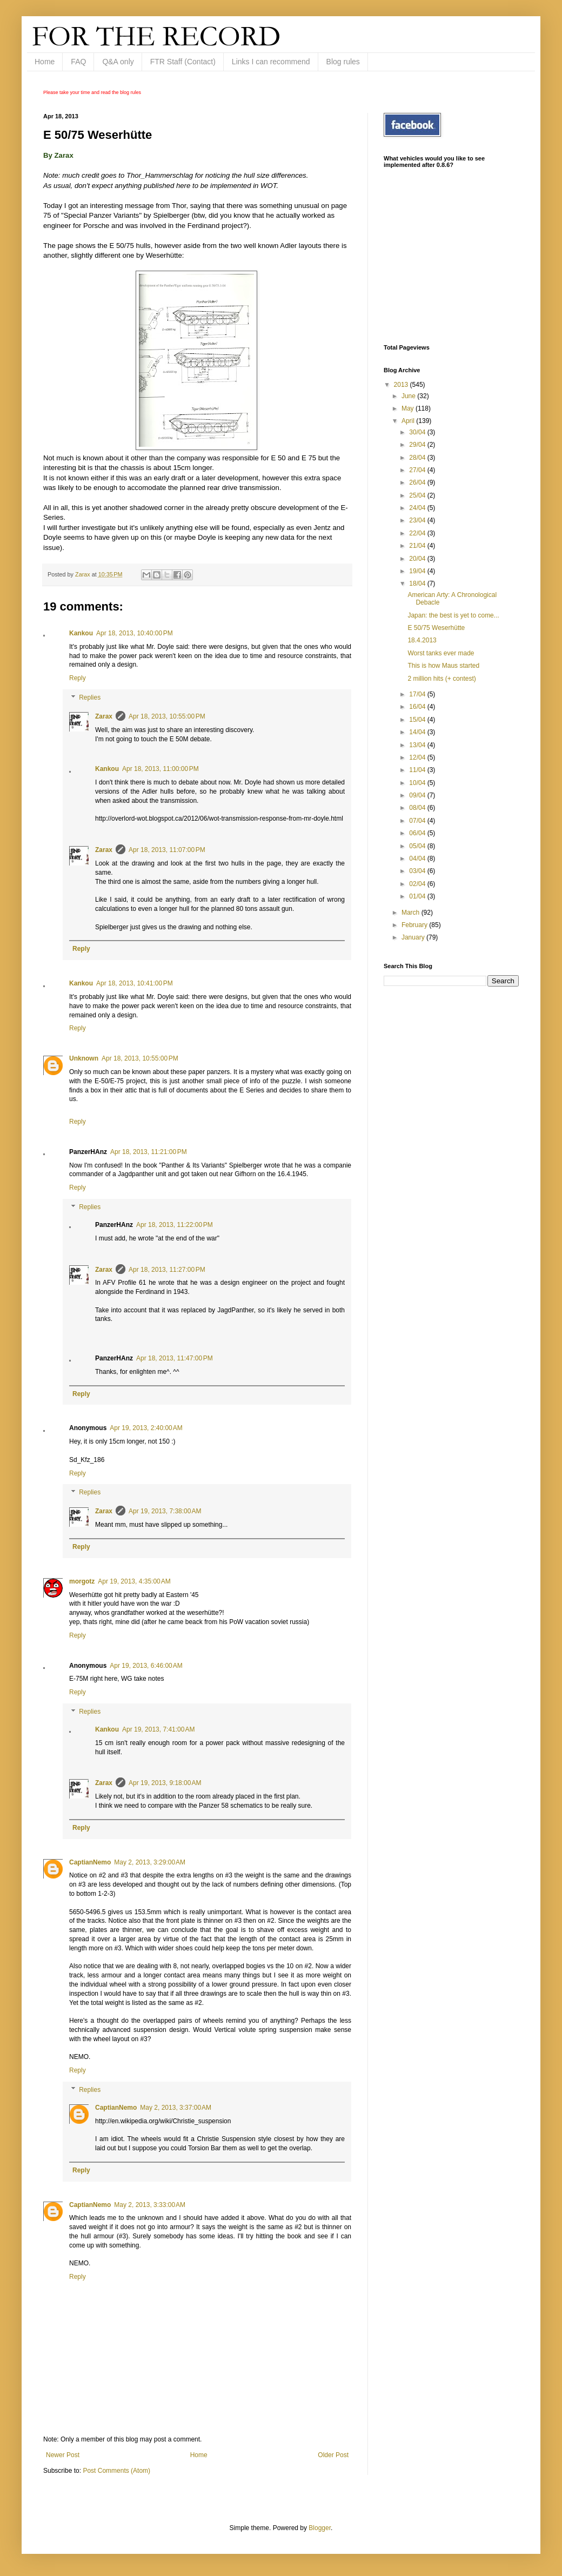  What do you see at coordinates (320, 2528) in the screenshot?
I see `Blogger` at bounding box center [320, 2528].